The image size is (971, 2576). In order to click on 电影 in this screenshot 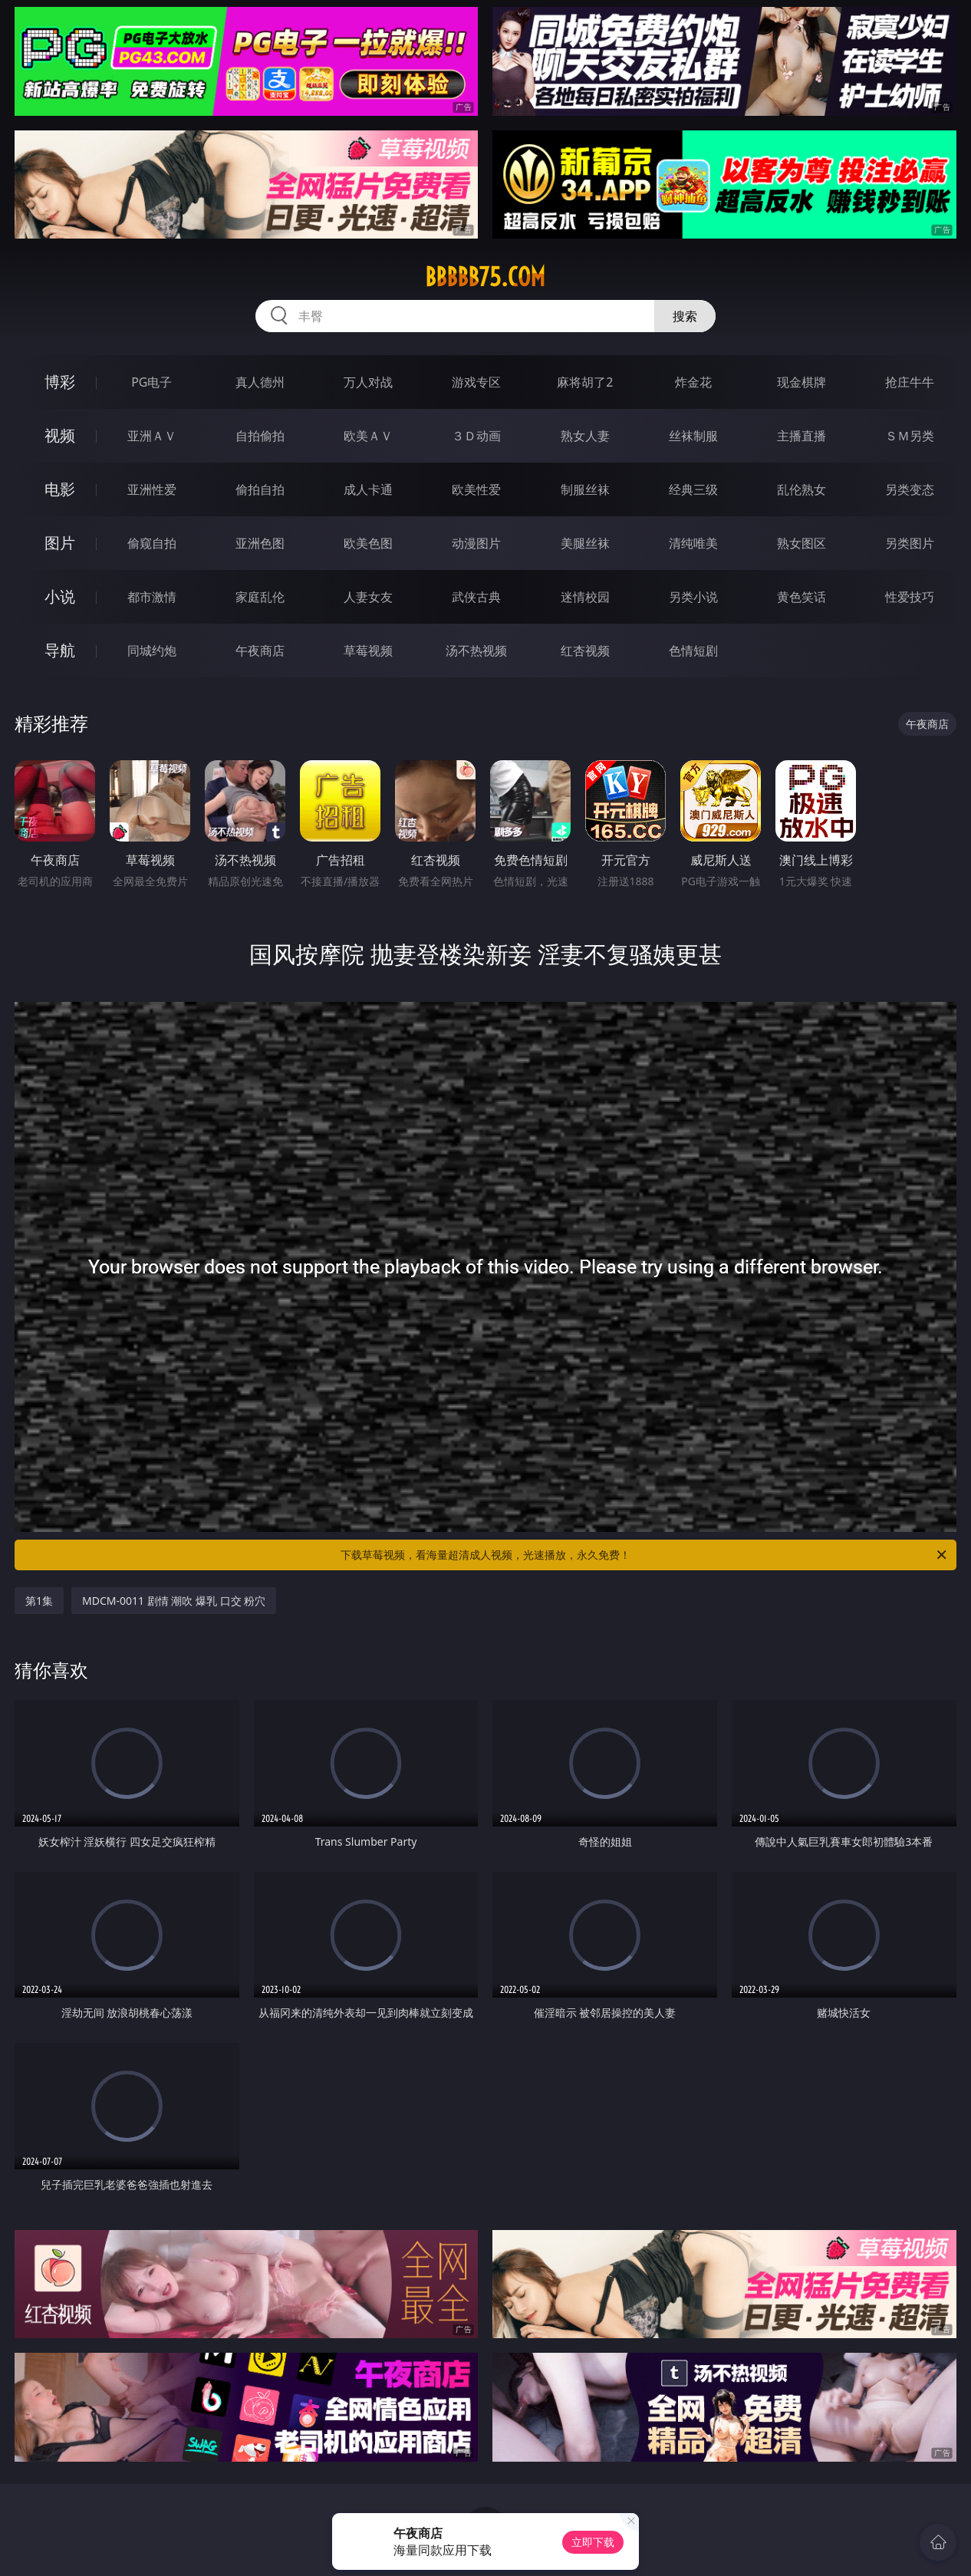, I will do `click(59, 489)`.